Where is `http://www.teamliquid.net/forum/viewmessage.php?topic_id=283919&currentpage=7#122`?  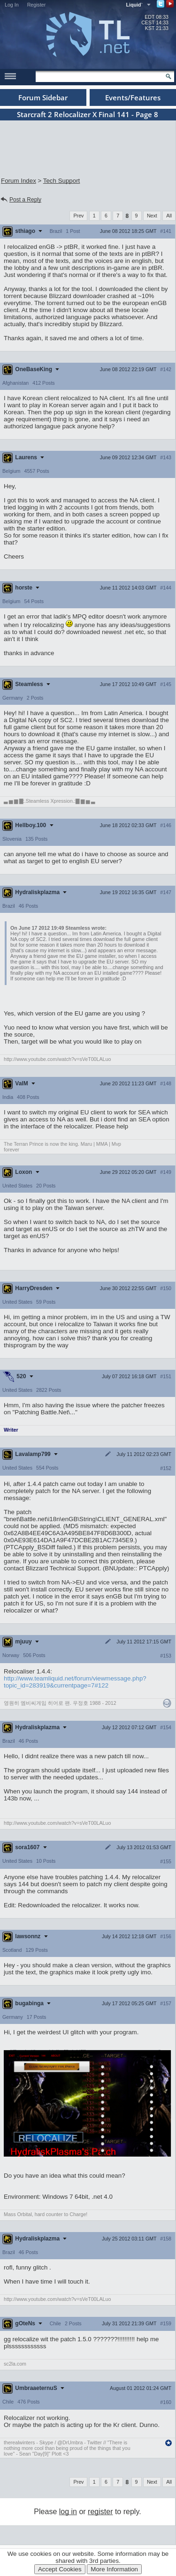 http://www.teamliquid.net/forum/viewmessage.php?topic_id=283919&currentpage=7#122 is located at coordinates (75, 1682).